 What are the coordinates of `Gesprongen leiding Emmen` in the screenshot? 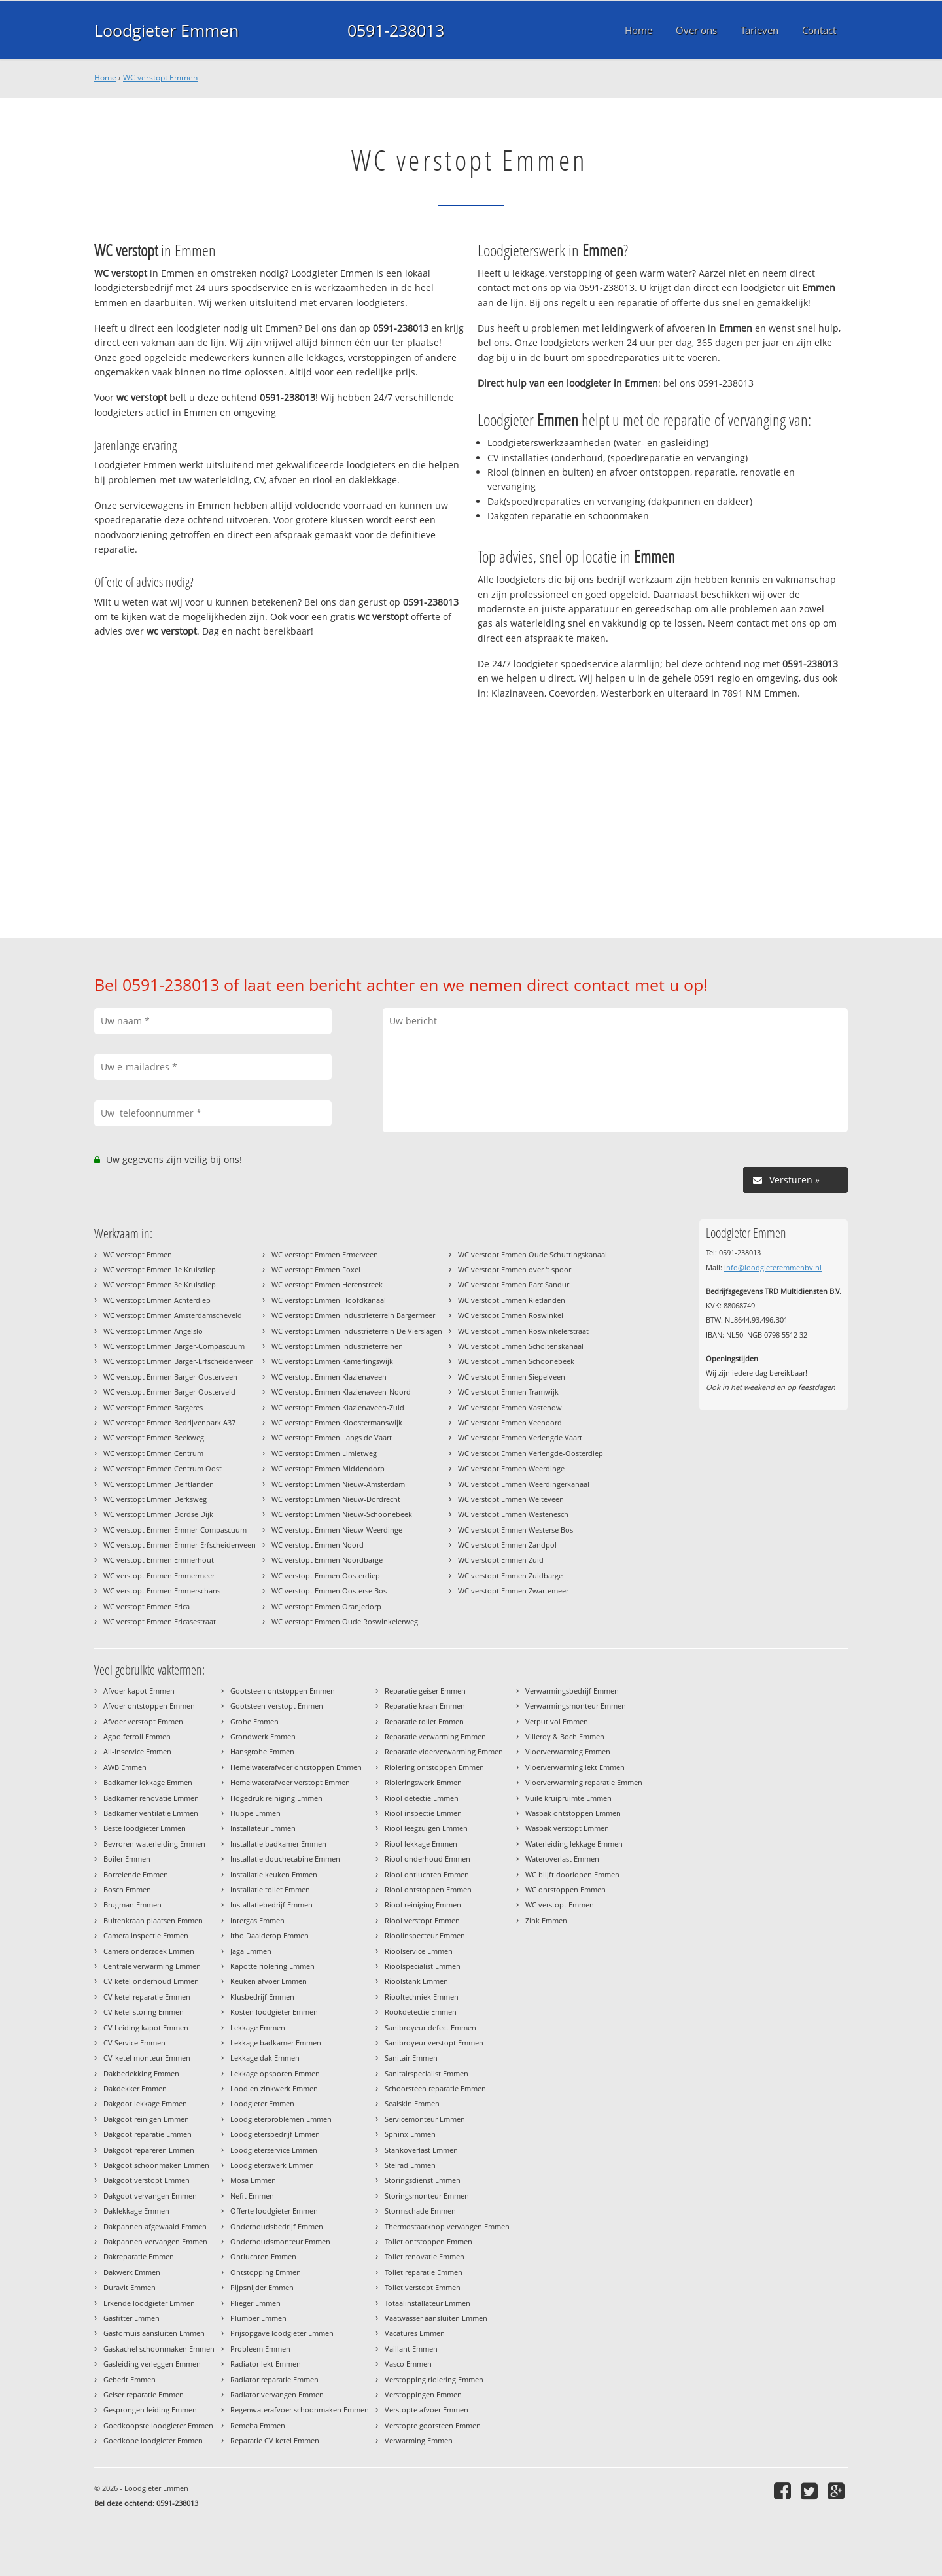 It's located at (150, 2409).